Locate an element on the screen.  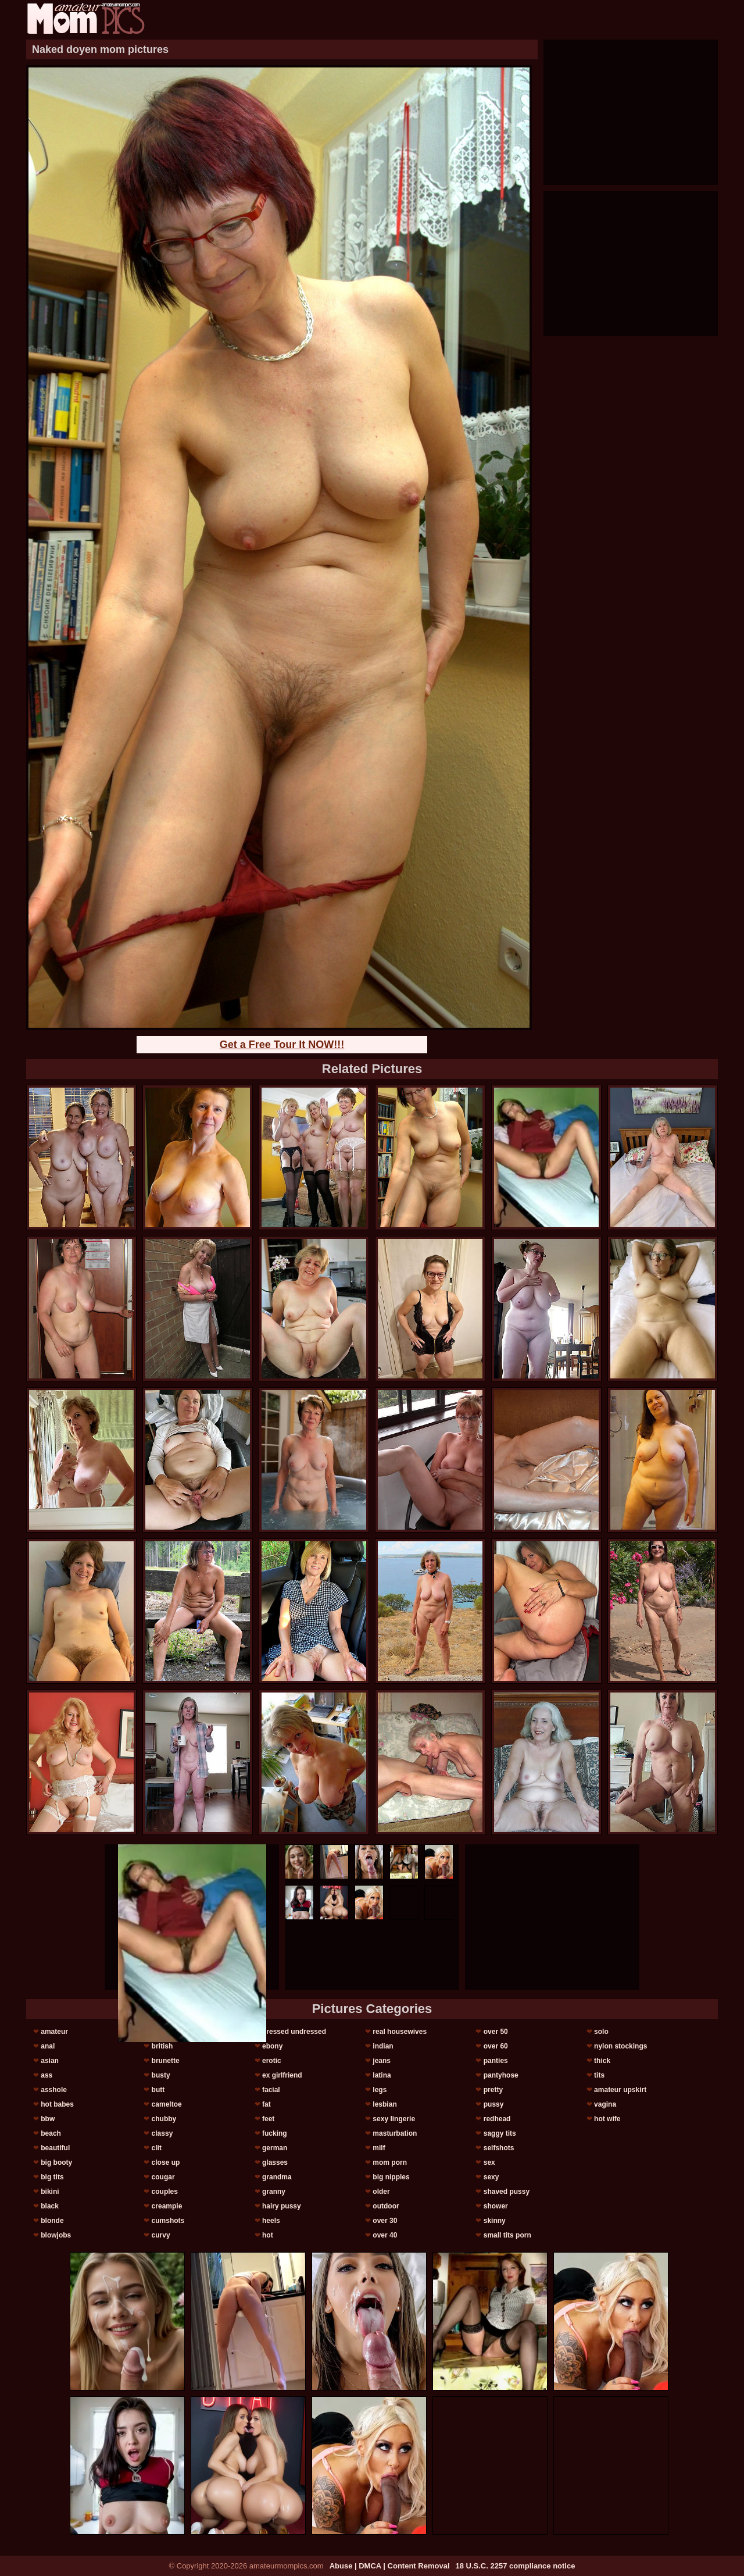
grandma is located at coordinates (277, 2177).